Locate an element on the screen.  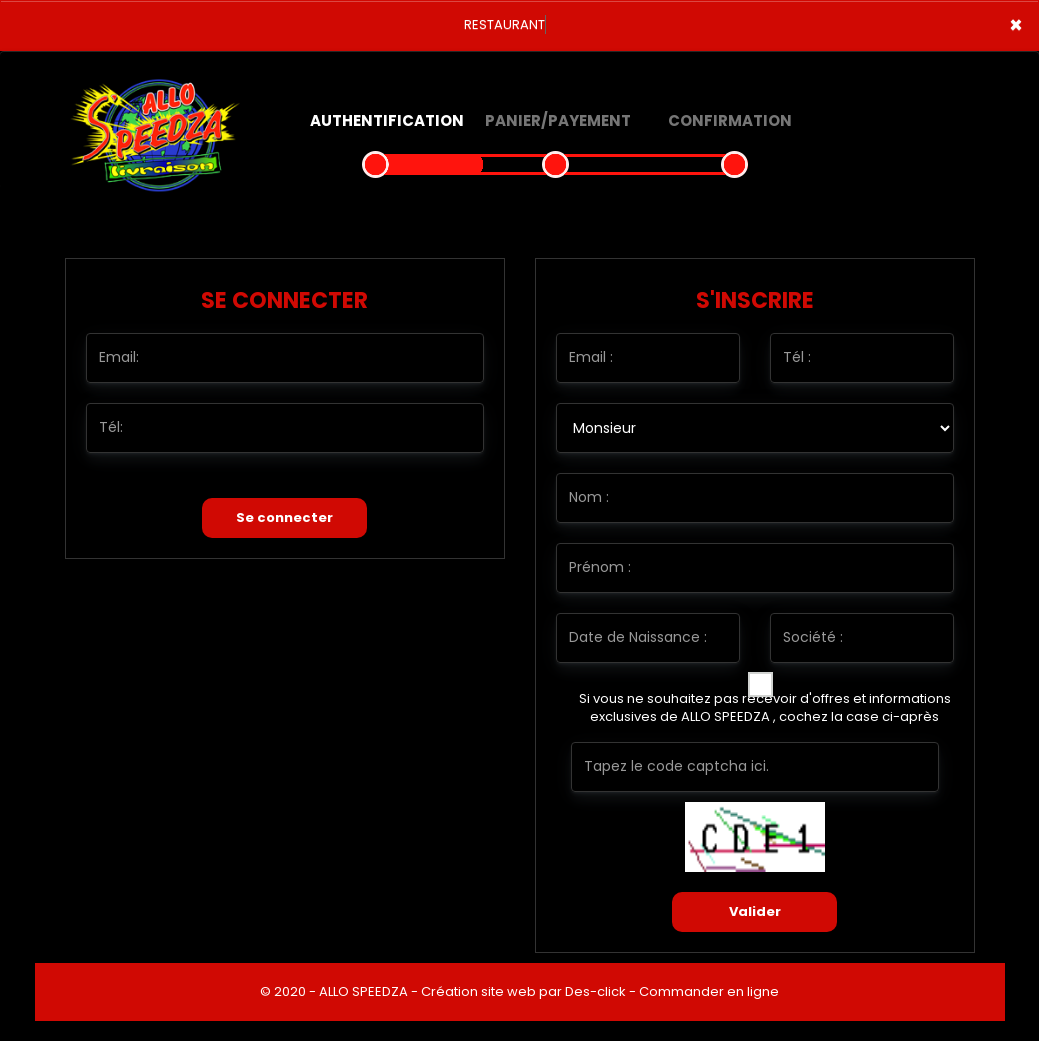
Authentification is located at coordinates (387, 120).